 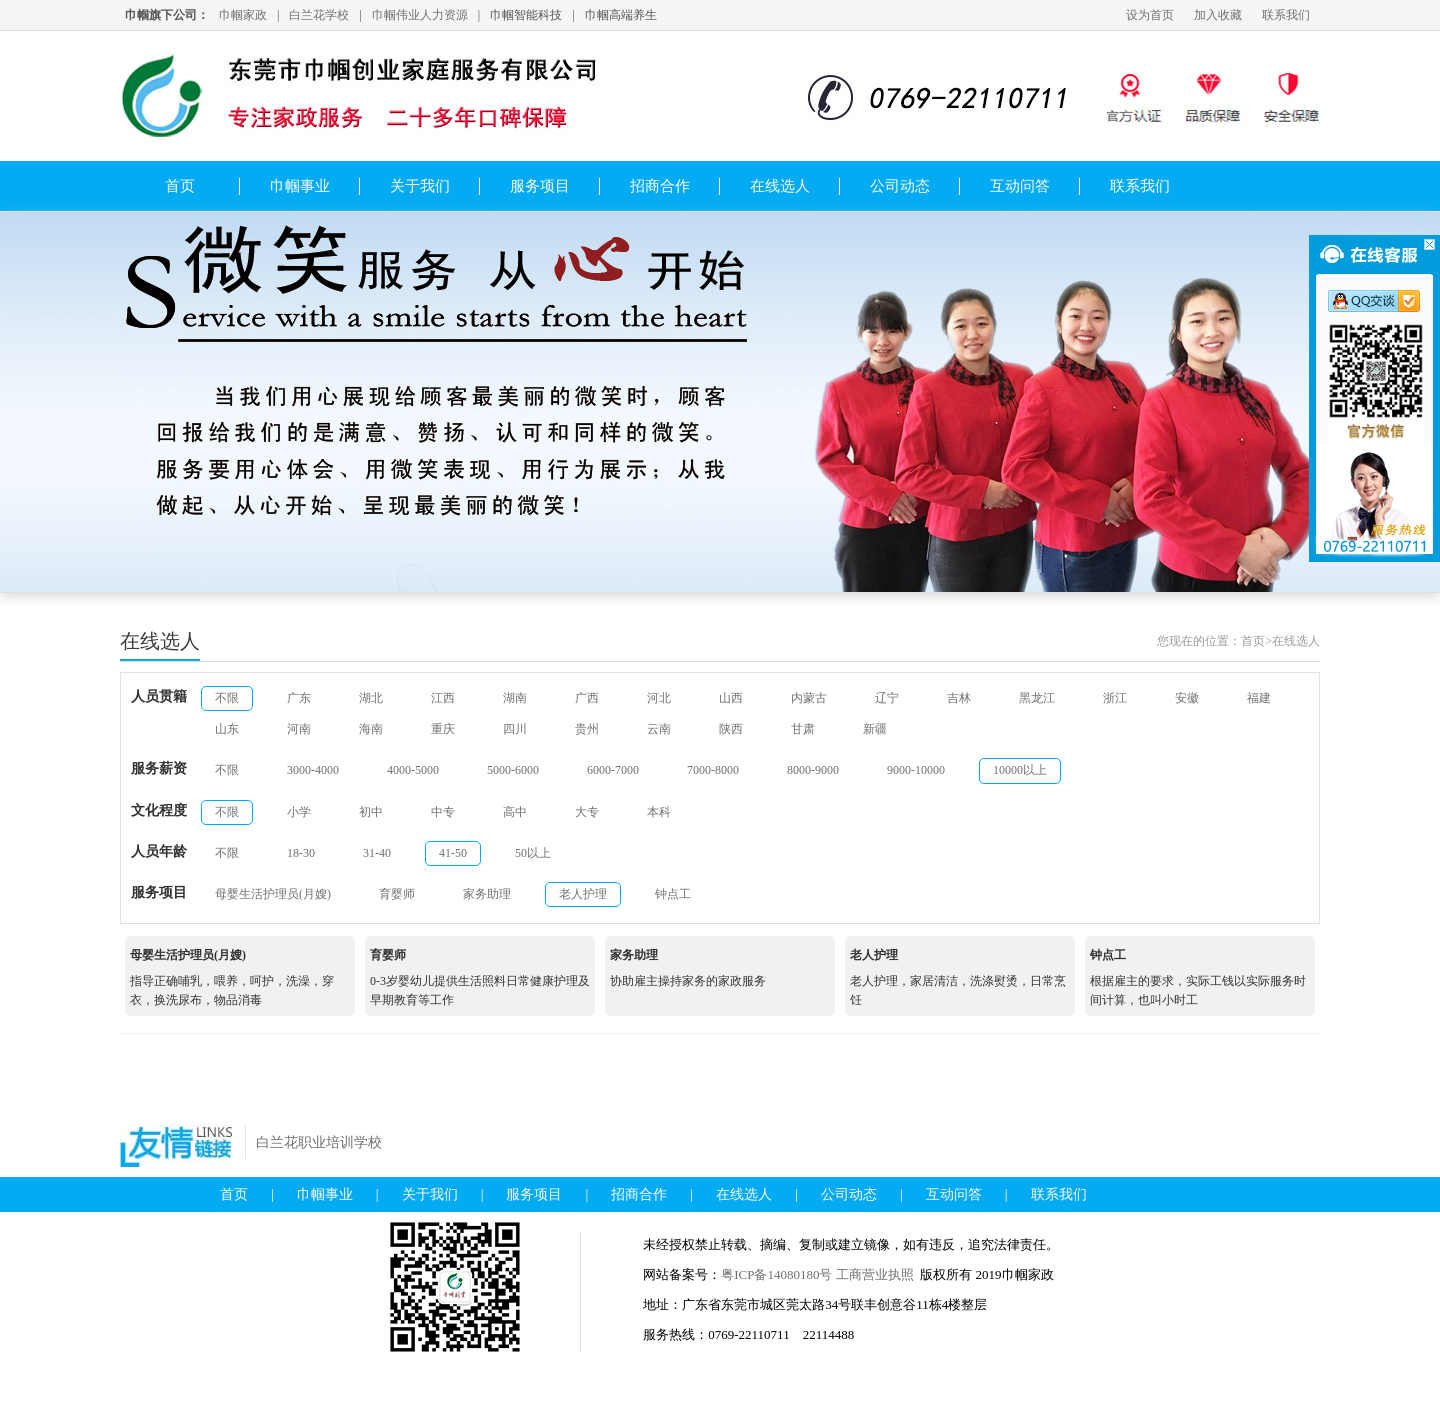 What do you see at coordinates (587, 812) in the screenshot?
I see `大专` at bounding box center [587, 812].